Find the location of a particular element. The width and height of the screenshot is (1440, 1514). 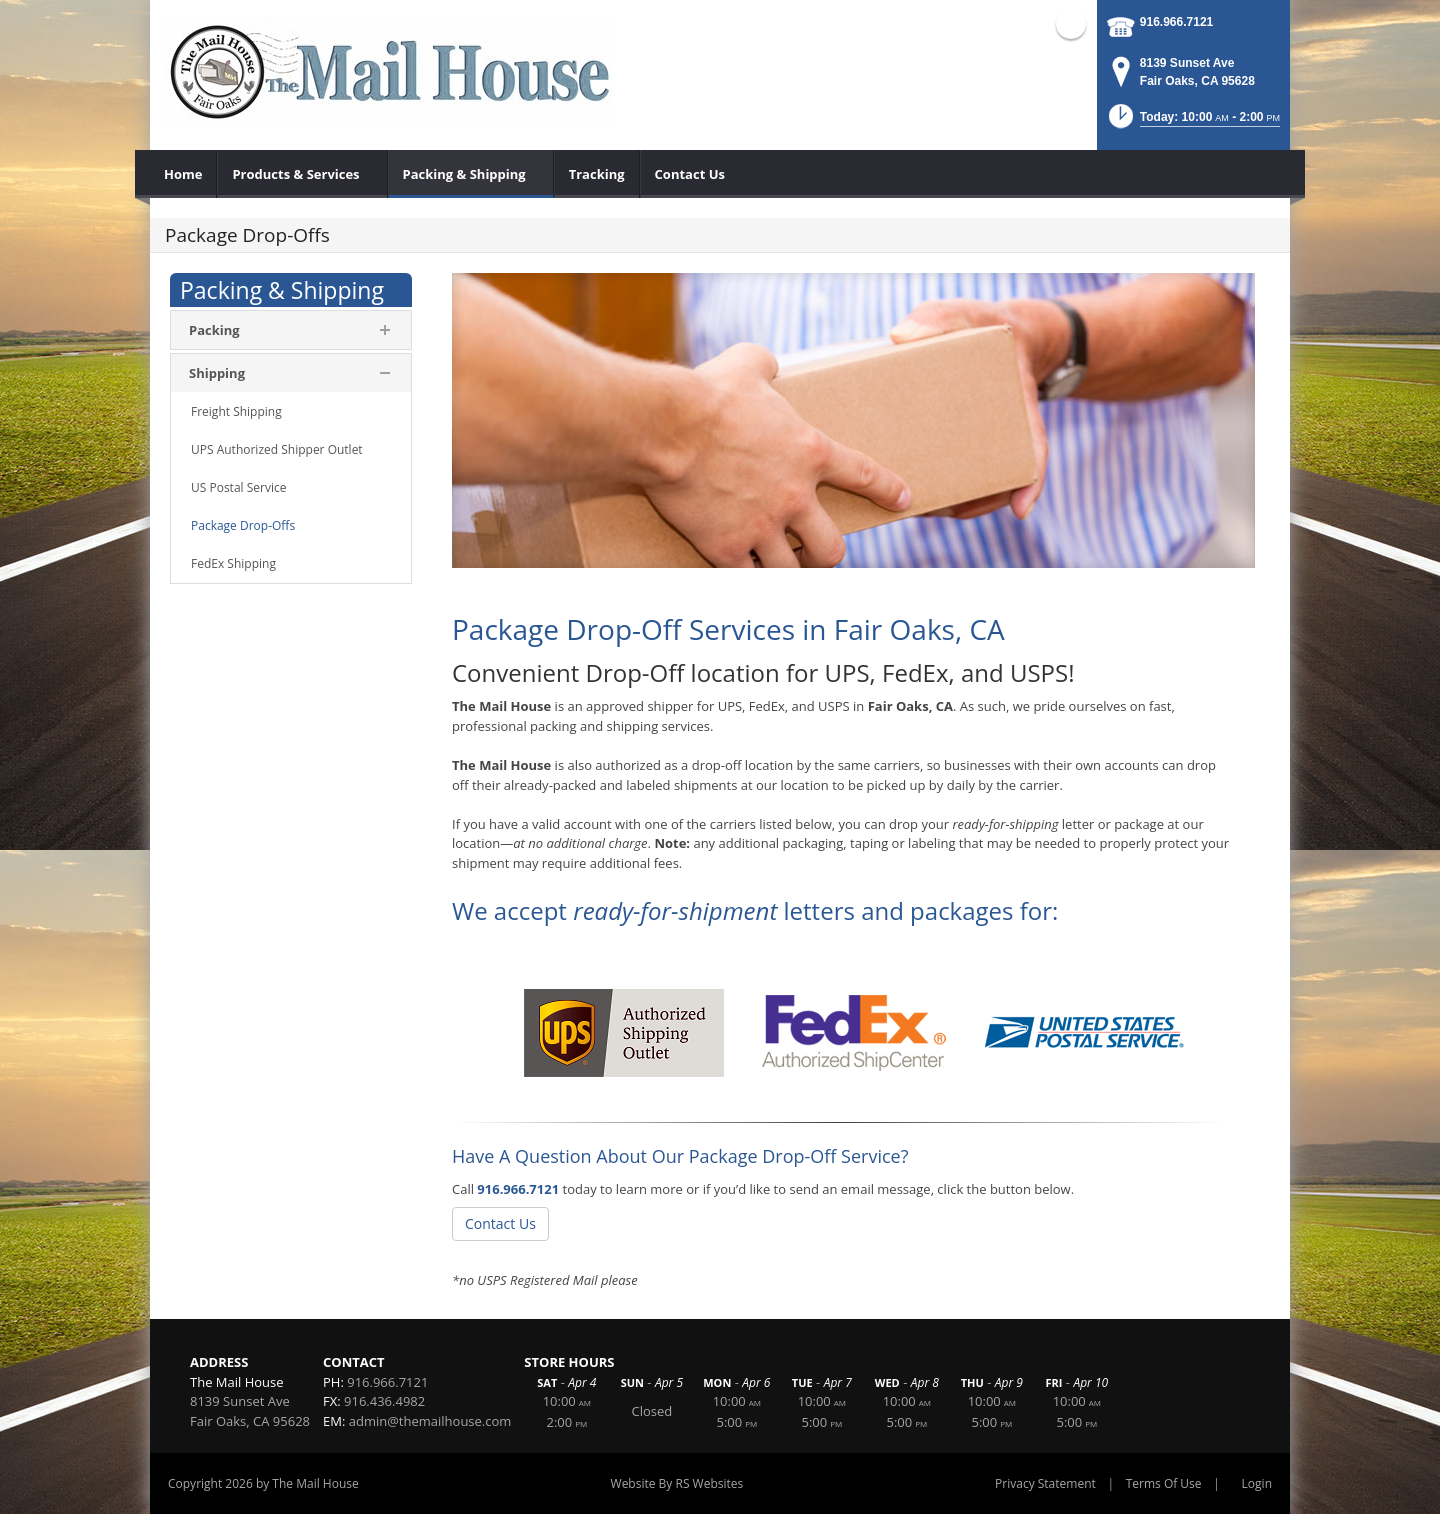

[button] is located at coordinates (1193, 122).